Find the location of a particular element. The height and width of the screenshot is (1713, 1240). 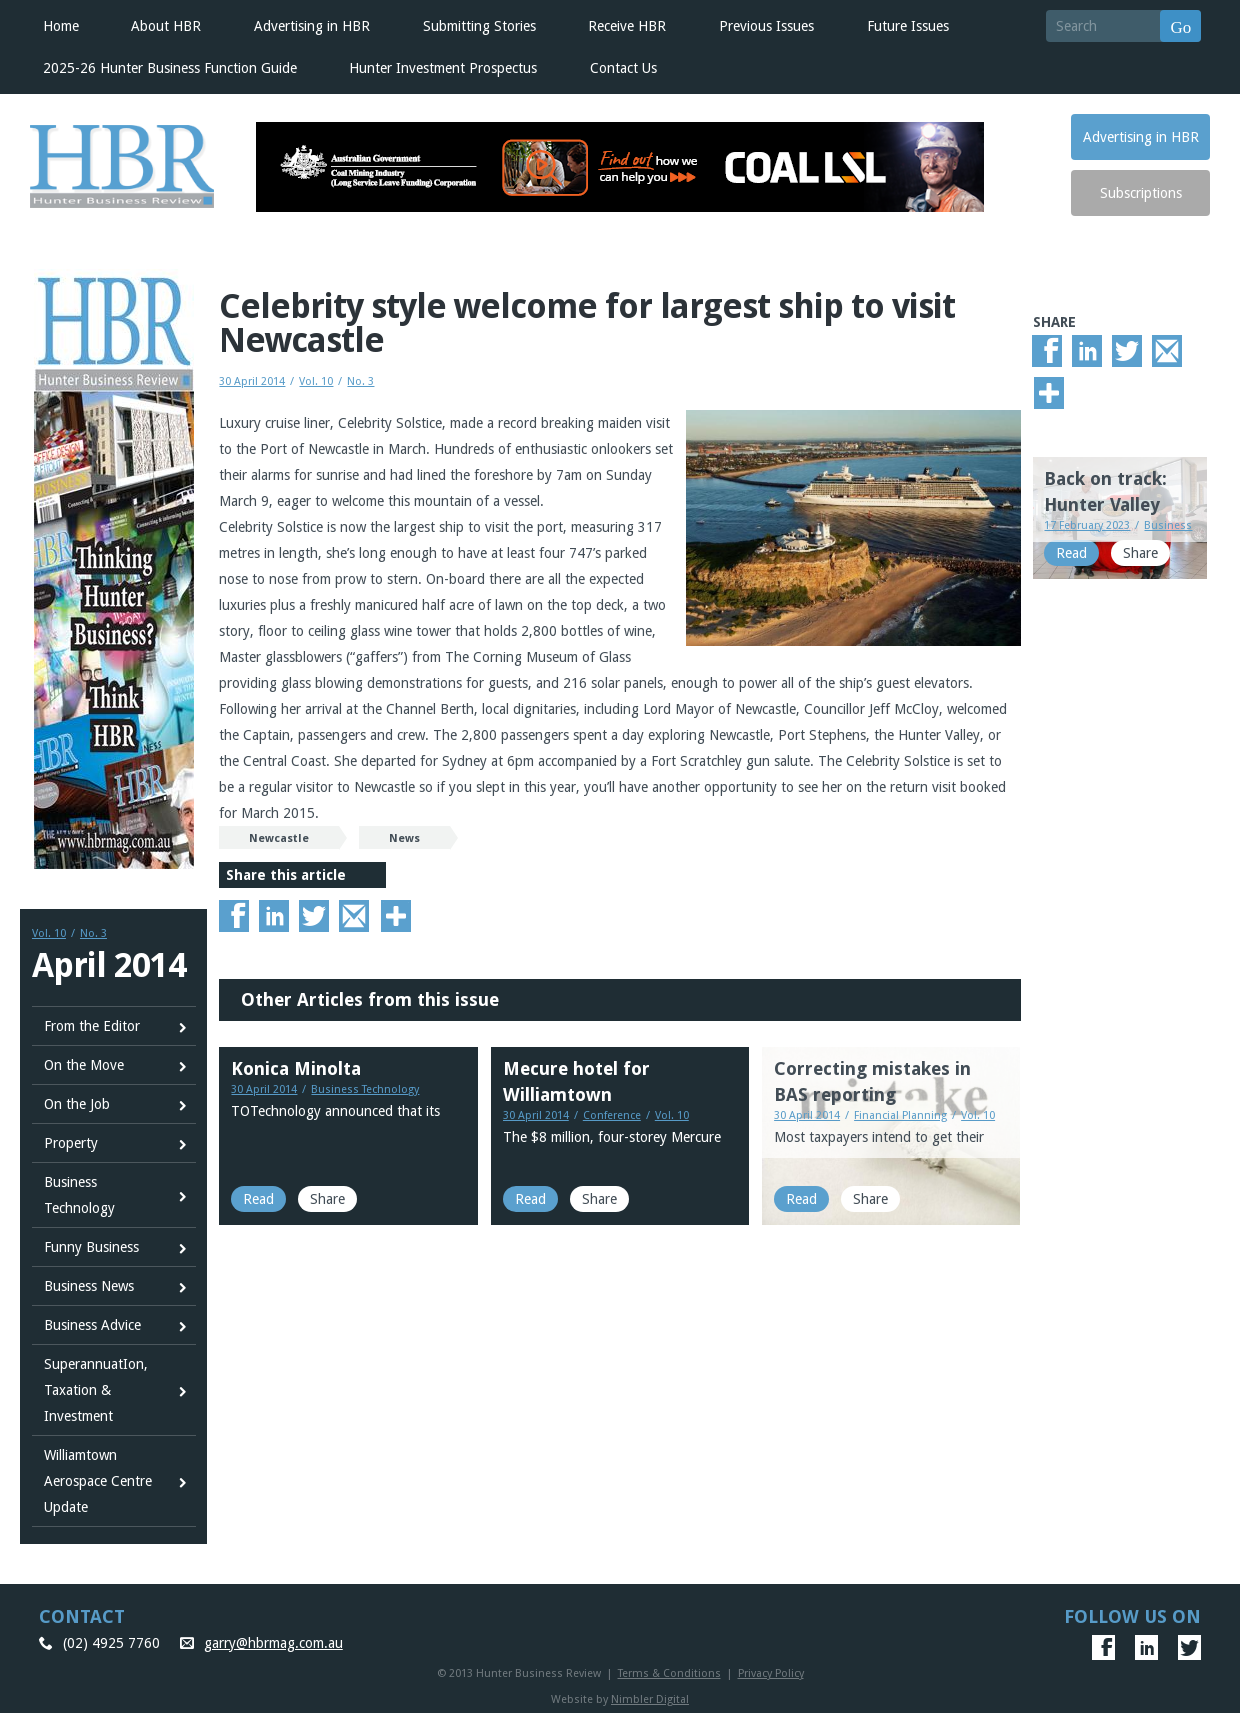

Privacy Policy is located at coordinates (771, 1673).